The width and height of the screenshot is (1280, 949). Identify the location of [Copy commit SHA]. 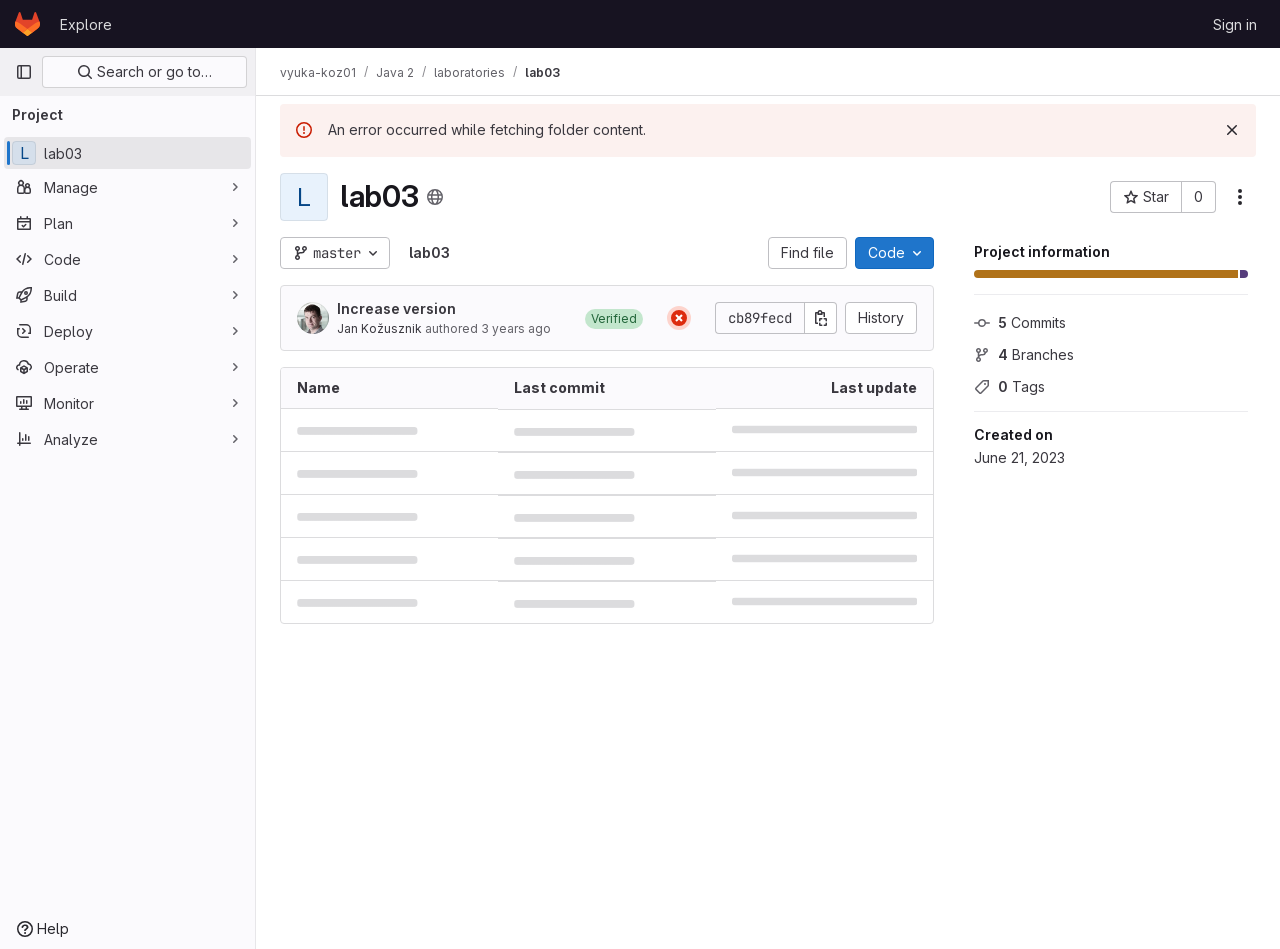
(821, 318).